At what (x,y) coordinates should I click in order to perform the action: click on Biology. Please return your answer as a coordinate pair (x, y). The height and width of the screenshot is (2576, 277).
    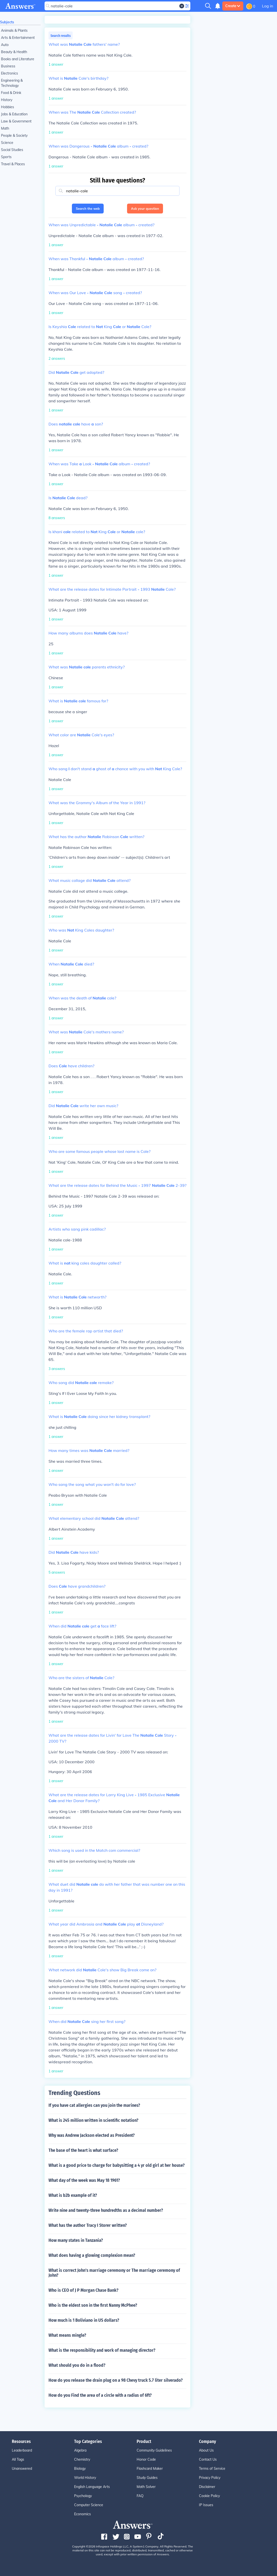
    Looking at the image, I should click on (80, 2468).